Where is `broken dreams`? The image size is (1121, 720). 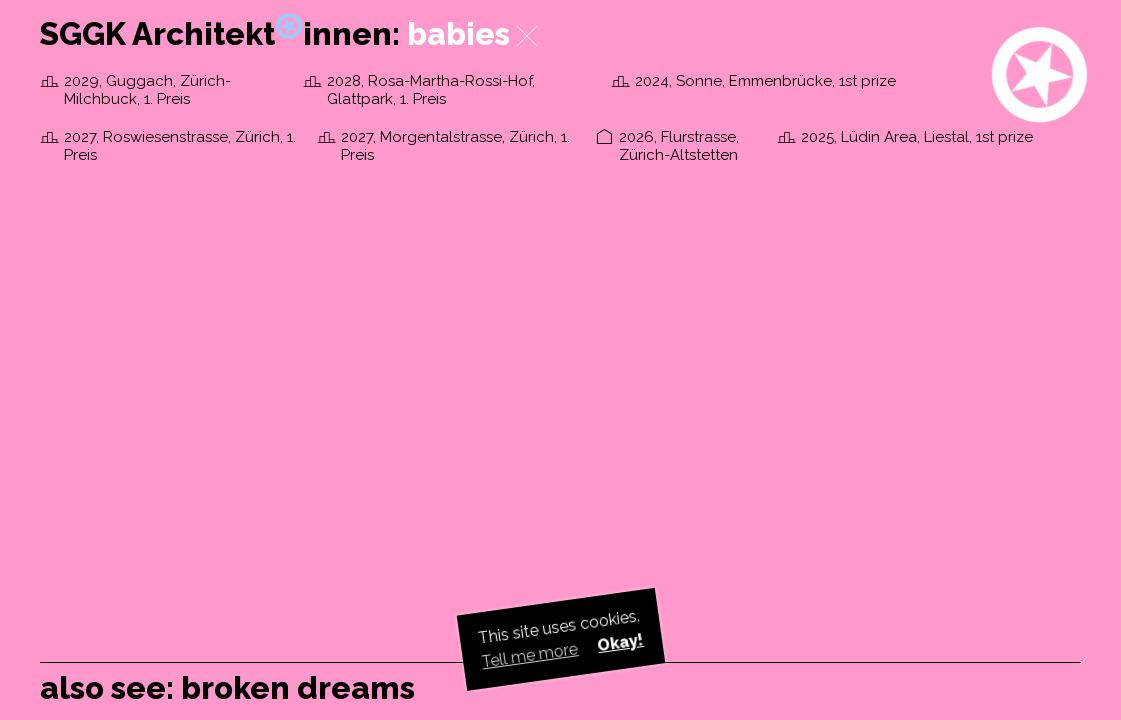 broken dreams is located at coordinates (298, 688).